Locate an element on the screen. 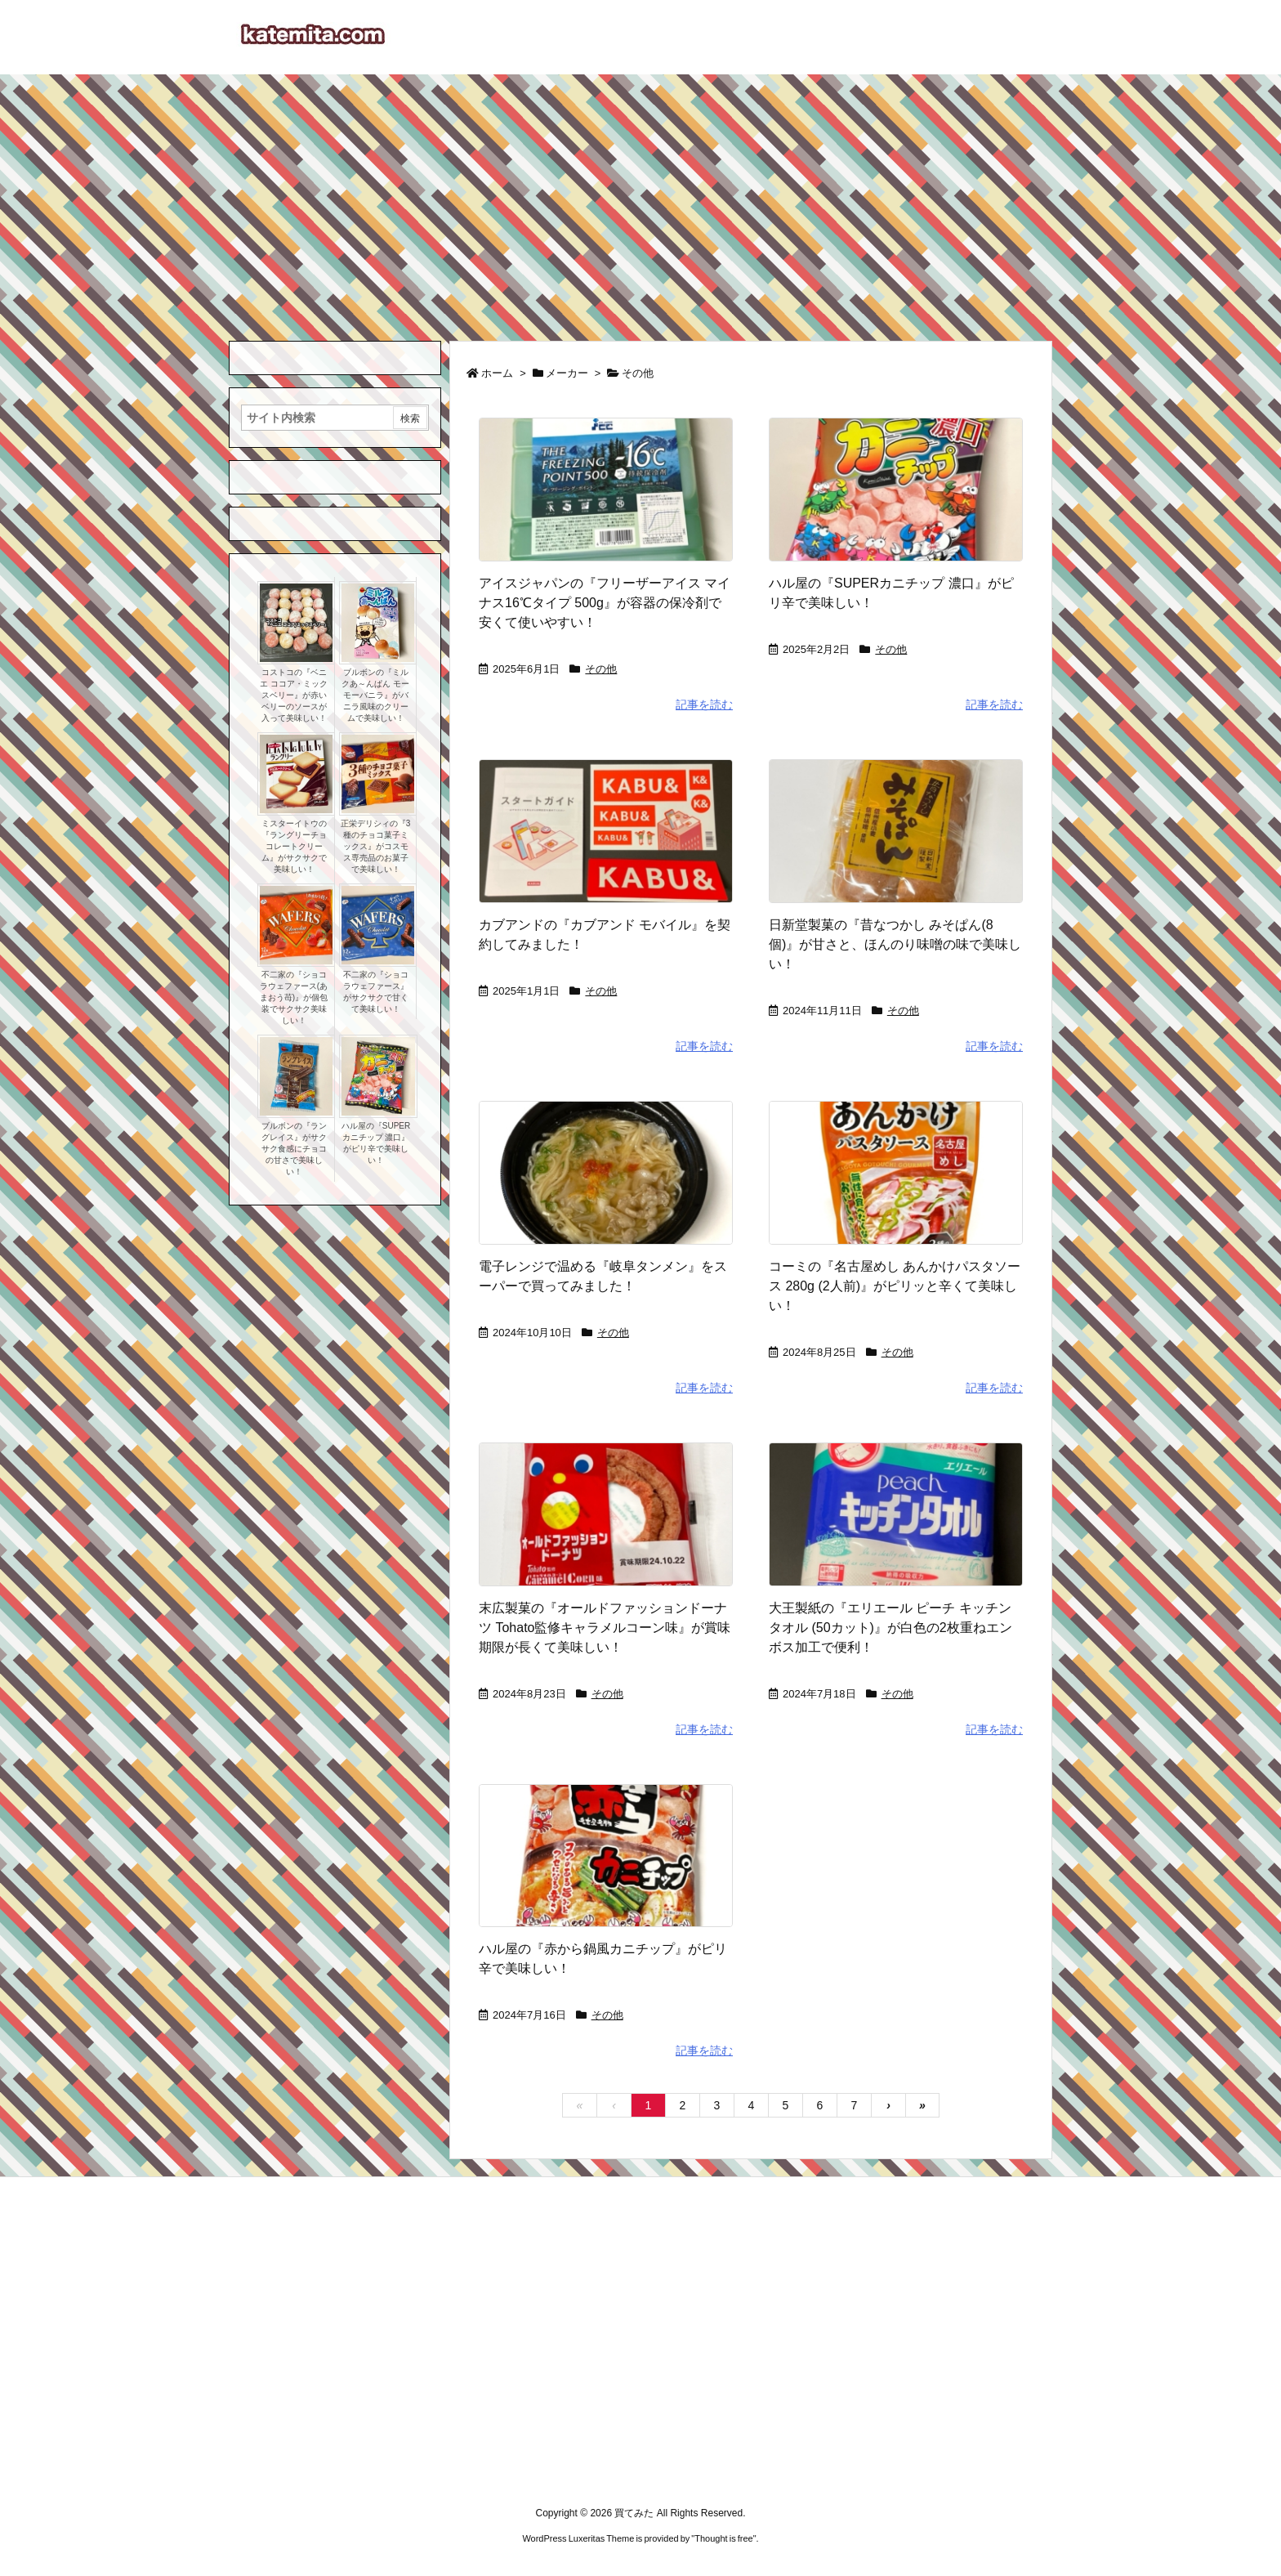 Image resolution: width=1281 pixels, height=2576 pixels. ミスターイトウの『ラングリーチョコレートクリーム』がサクサクで美味しい！ is located at coordinates (294, 846).